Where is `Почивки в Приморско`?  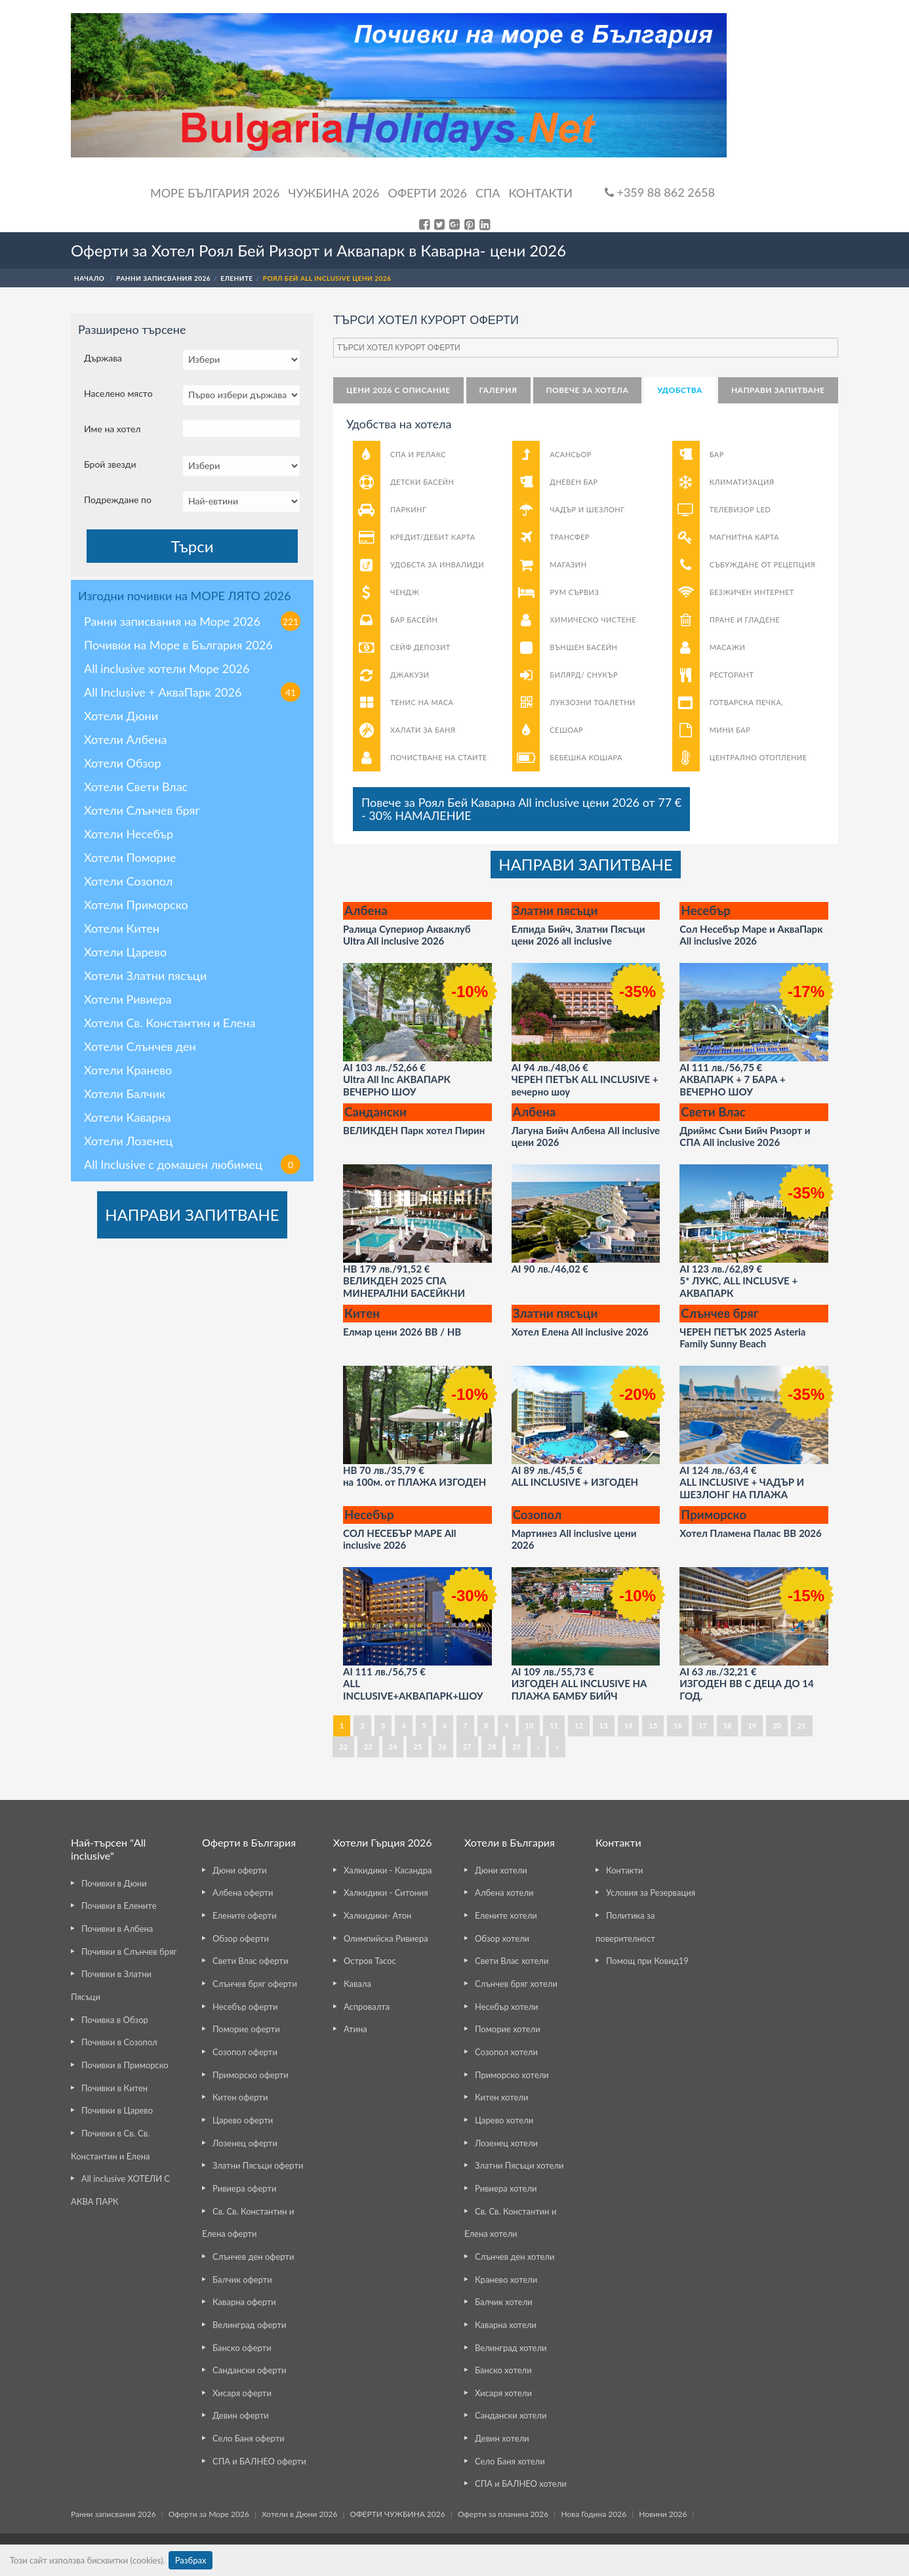 Почивки в Приморско is located at coordinates (125, 2065).